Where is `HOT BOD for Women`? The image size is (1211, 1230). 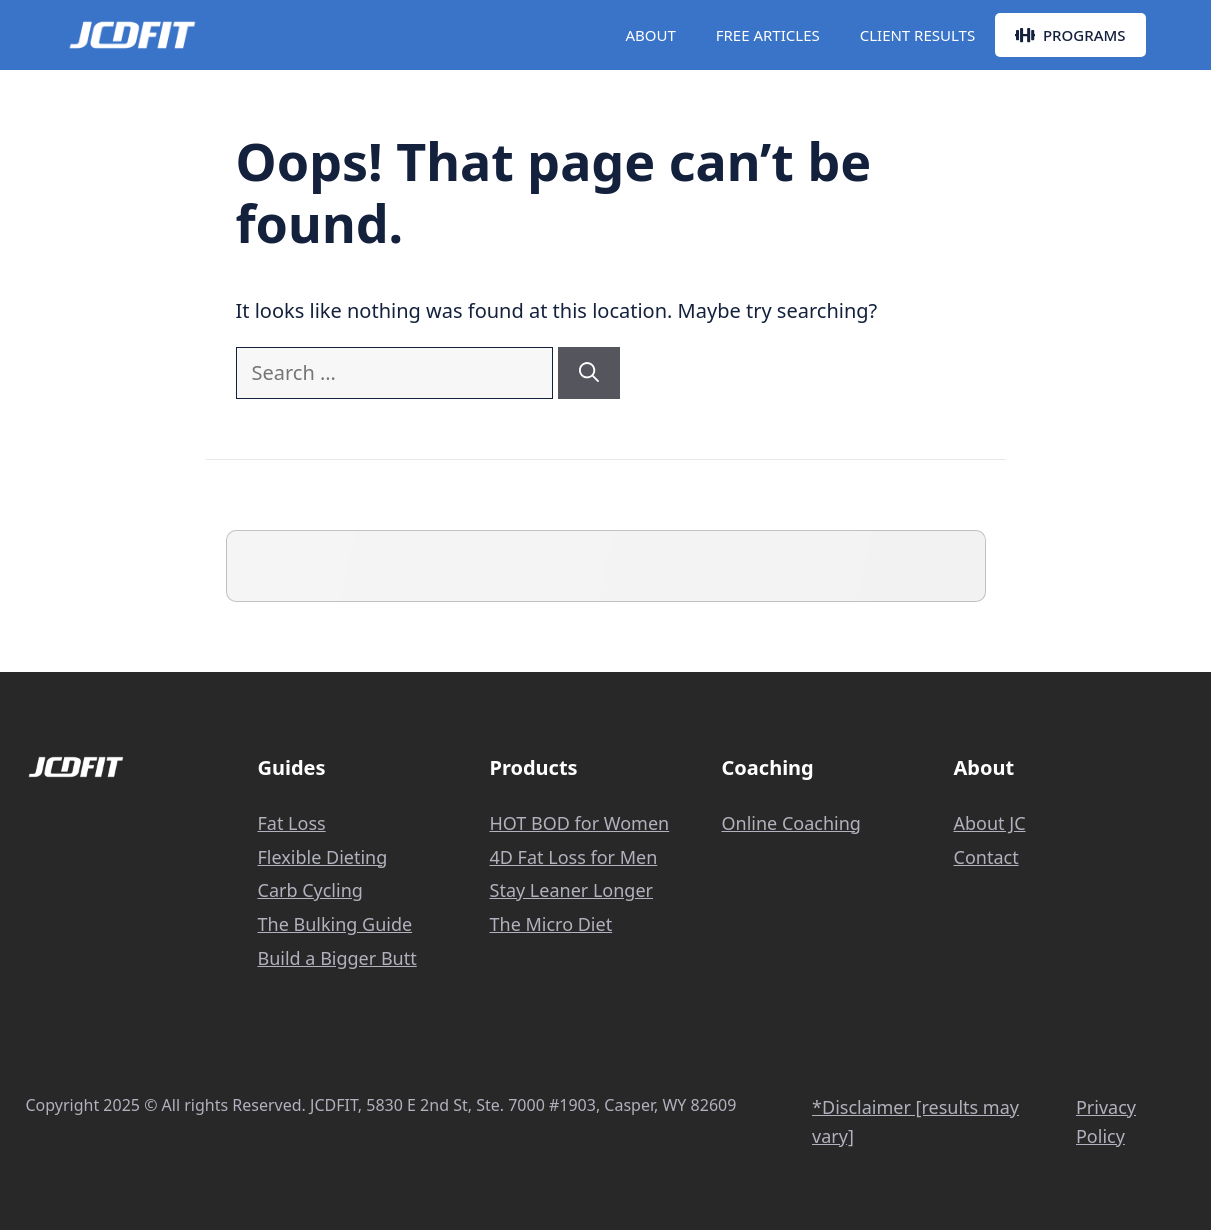
HOT BOD for Women is located at coordinates (580, 823).